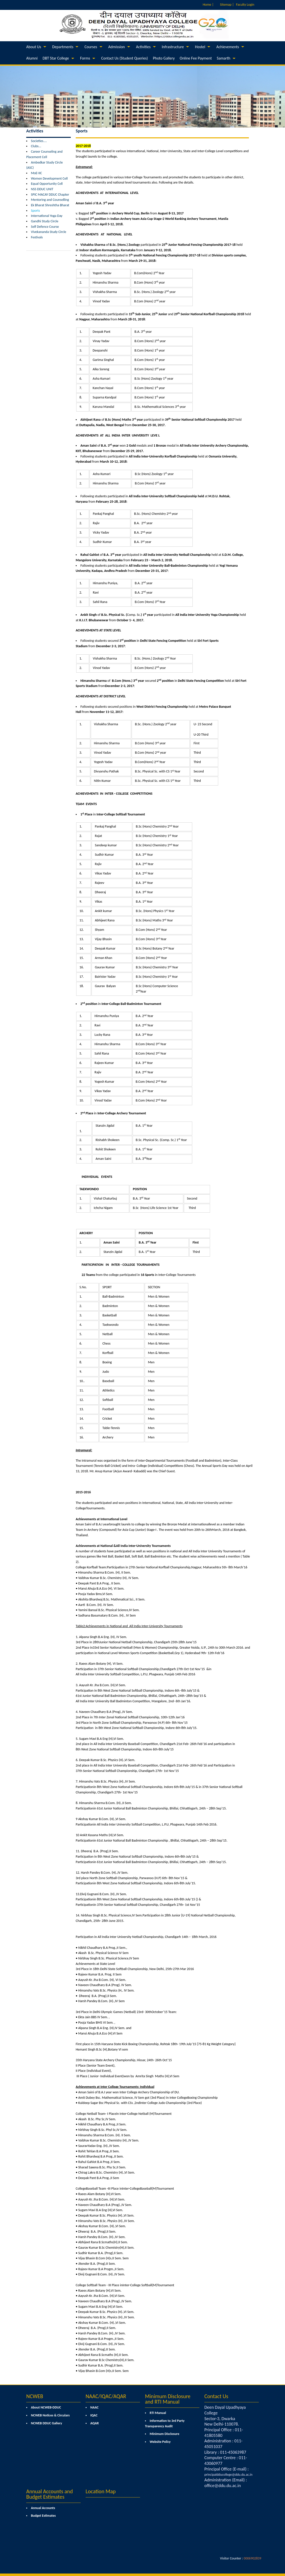  I want to click on Societies...., so click(39, 141).